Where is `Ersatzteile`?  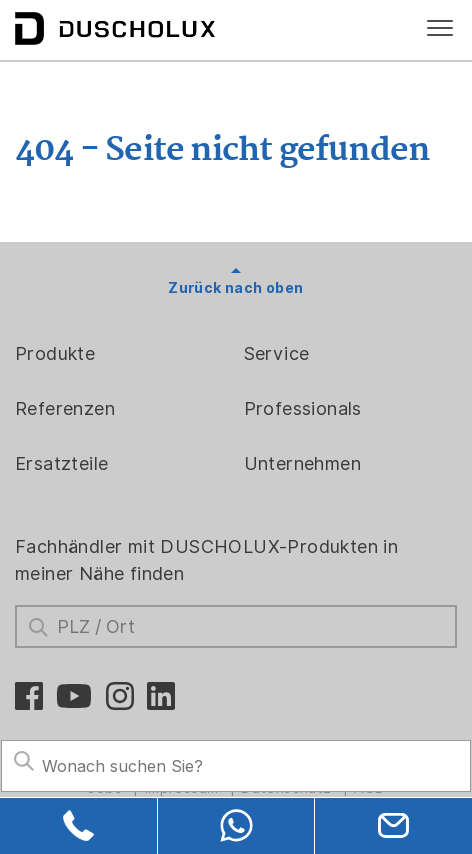
Ersatzteile is located at coordinates (61, 463).